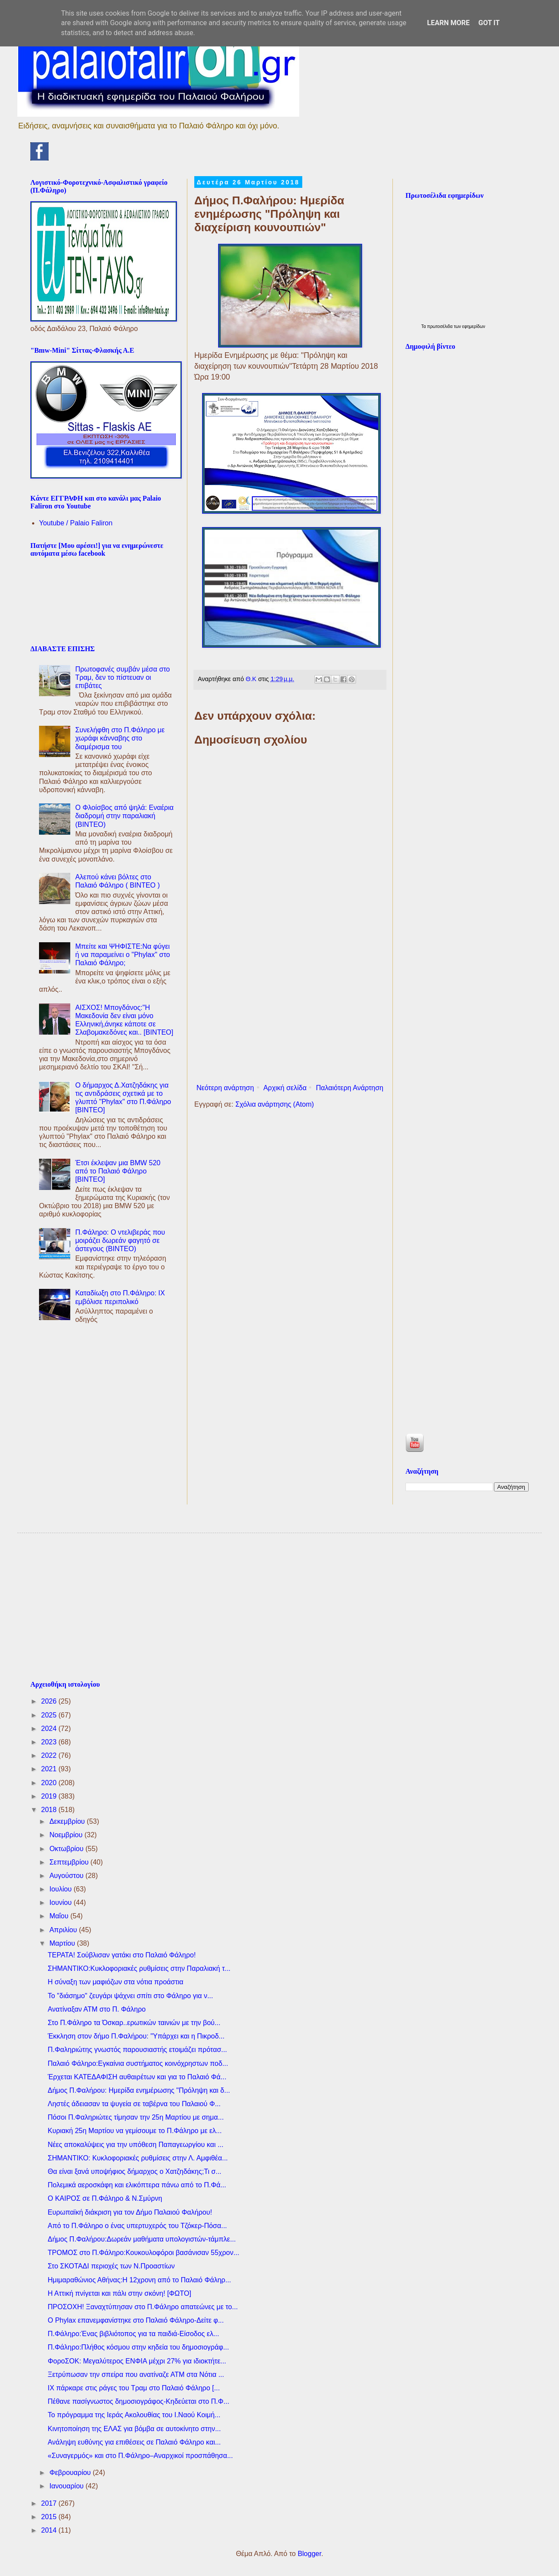  I want to click on Κυριακή 25η Μαρτίου να γεμίσουμε το Π.Φάληρο με ελ..., so click(135, 2130).